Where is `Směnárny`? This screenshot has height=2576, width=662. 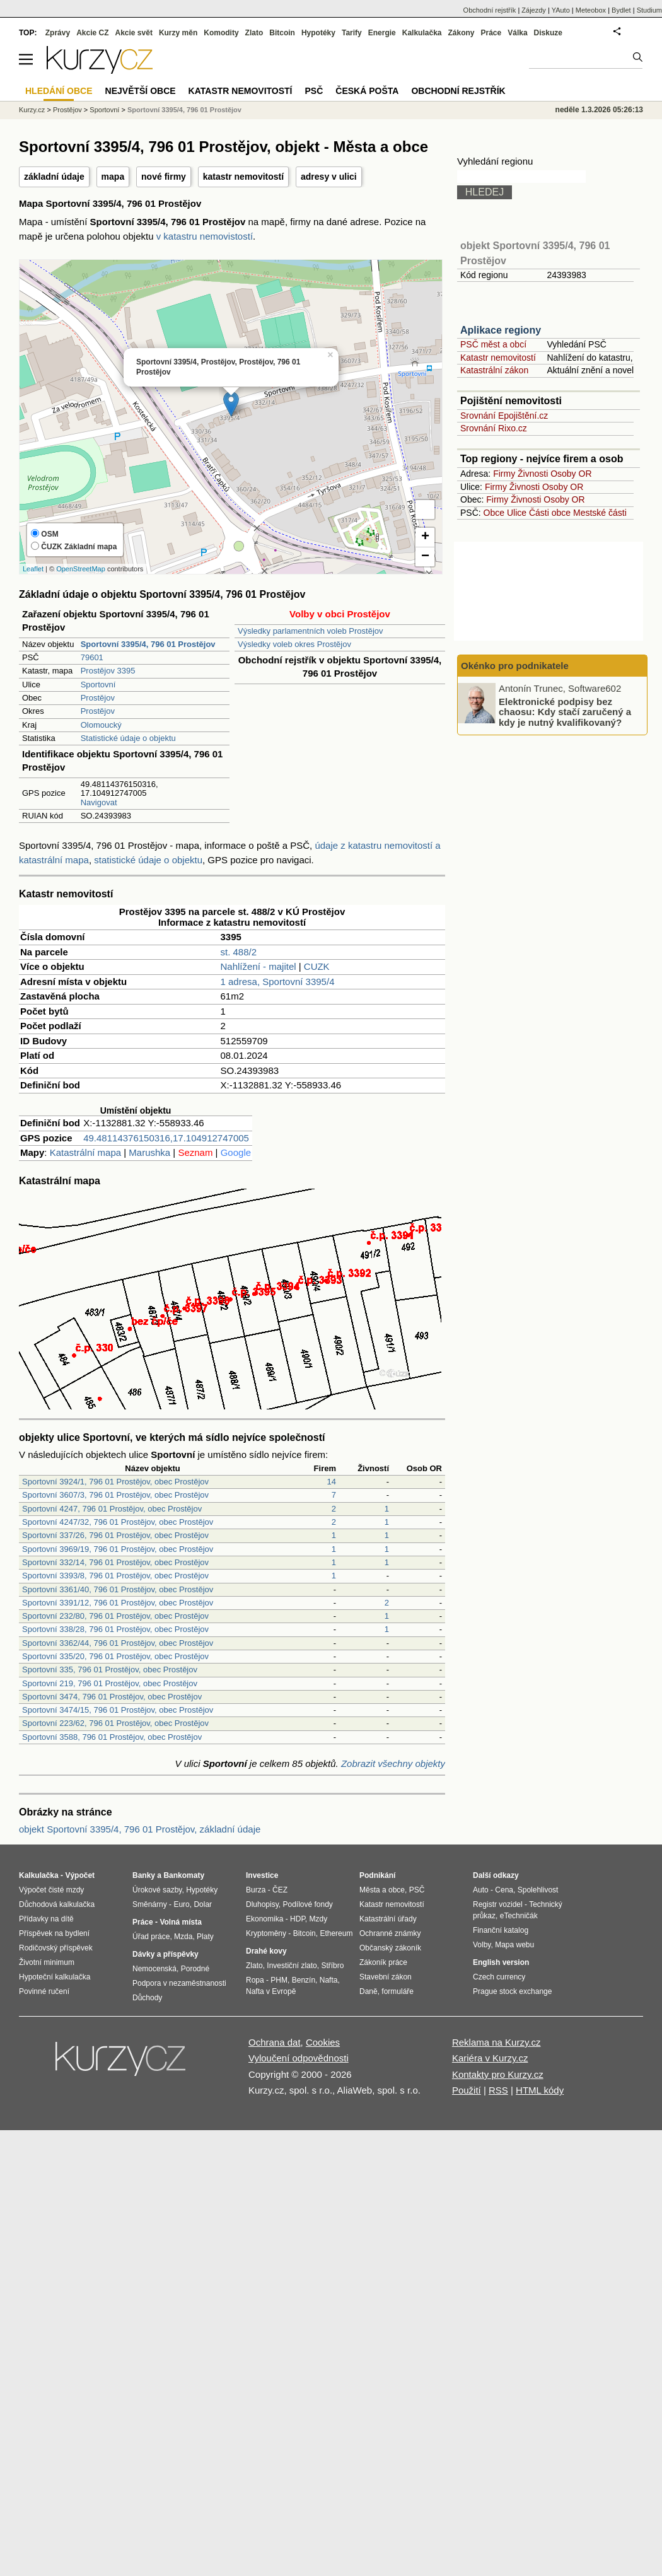
Směnárny is located at coordinates (149, 1904).